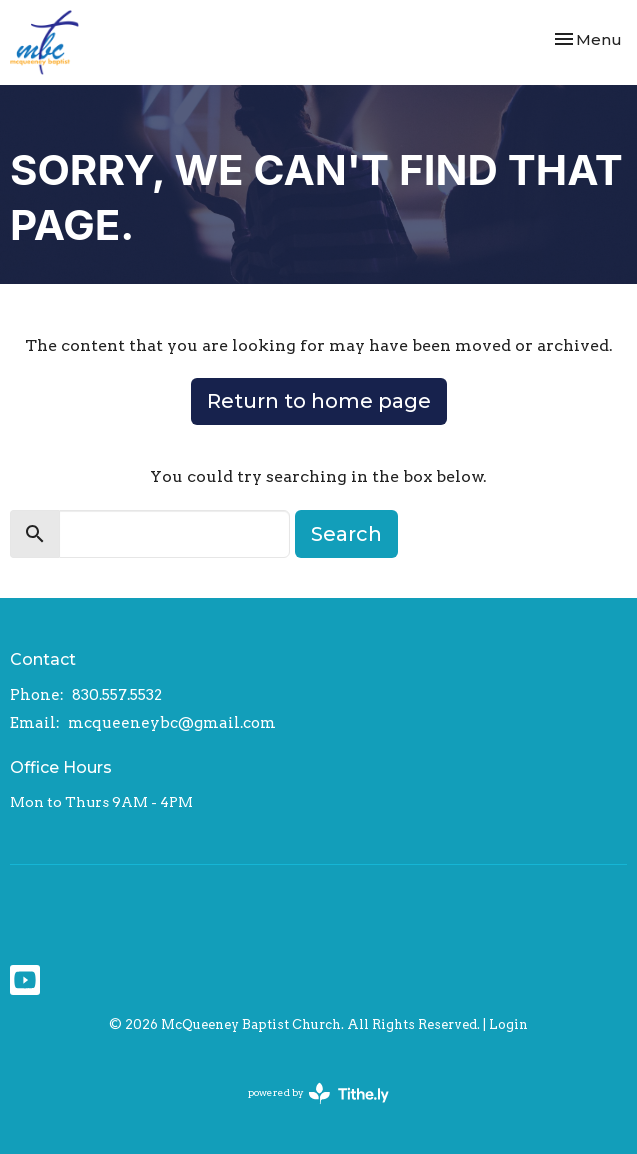 Image resolution: width=637 pixels, height=1154 pixels. I want to click on mcqueeneybc@gmail.com, so click(172, 723).